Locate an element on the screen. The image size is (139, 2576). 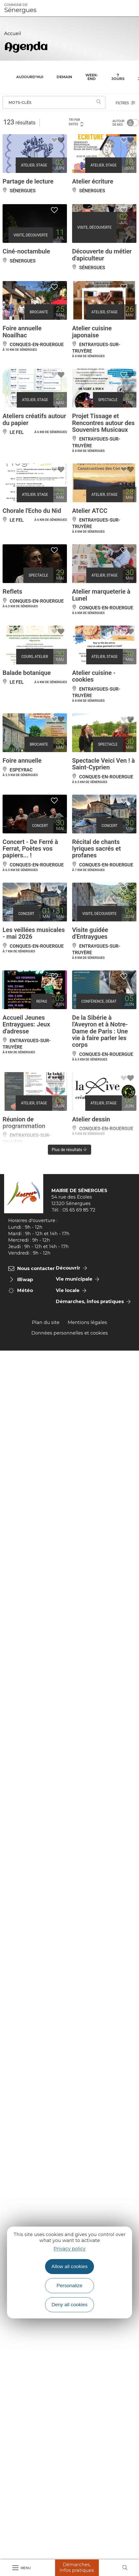
Sénergues is located at coordinates (20, 8).